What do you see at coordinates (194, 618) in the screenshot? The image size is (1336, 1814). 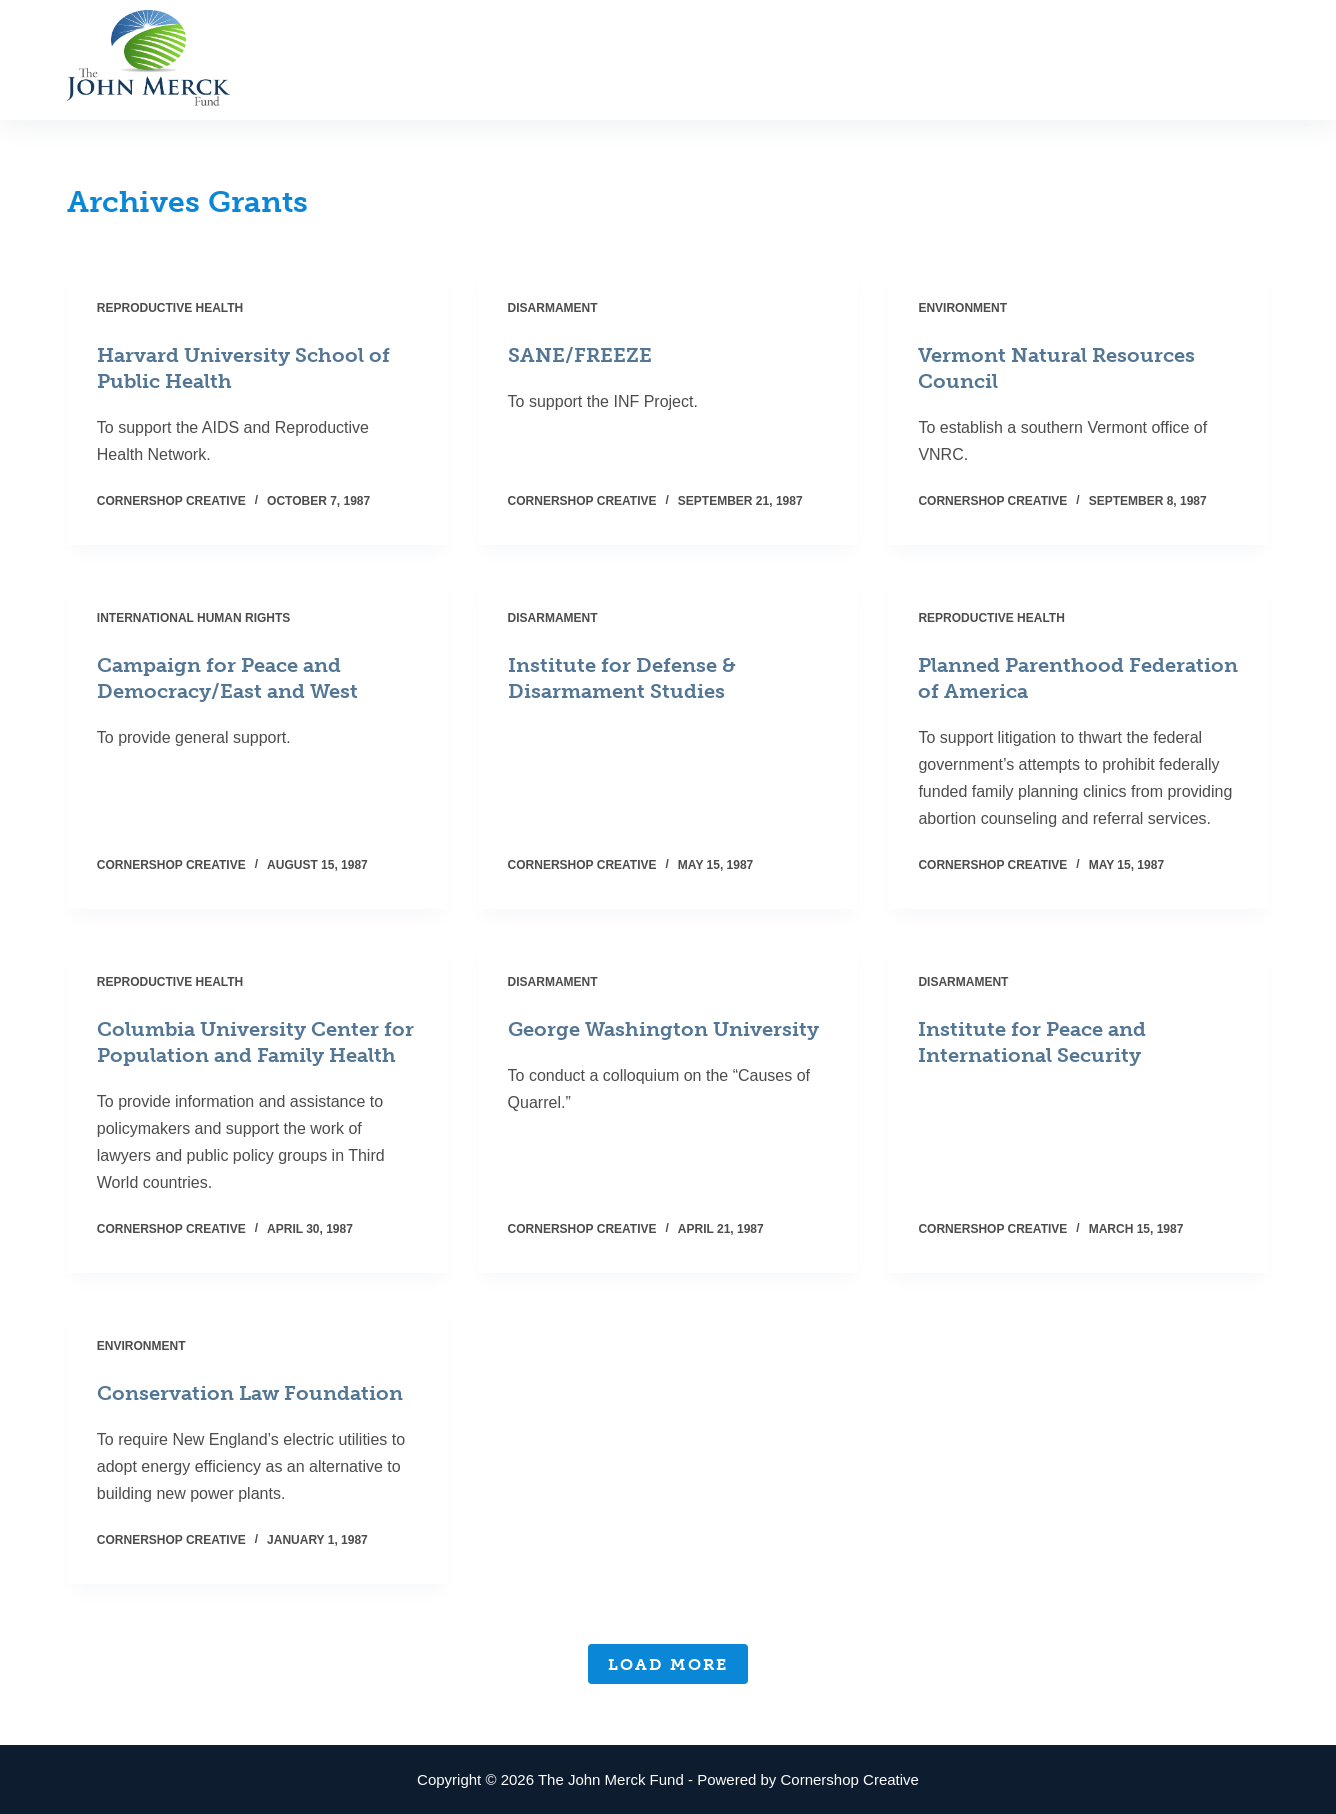 I see `International Human Rights` at bounding box center [194, 618].